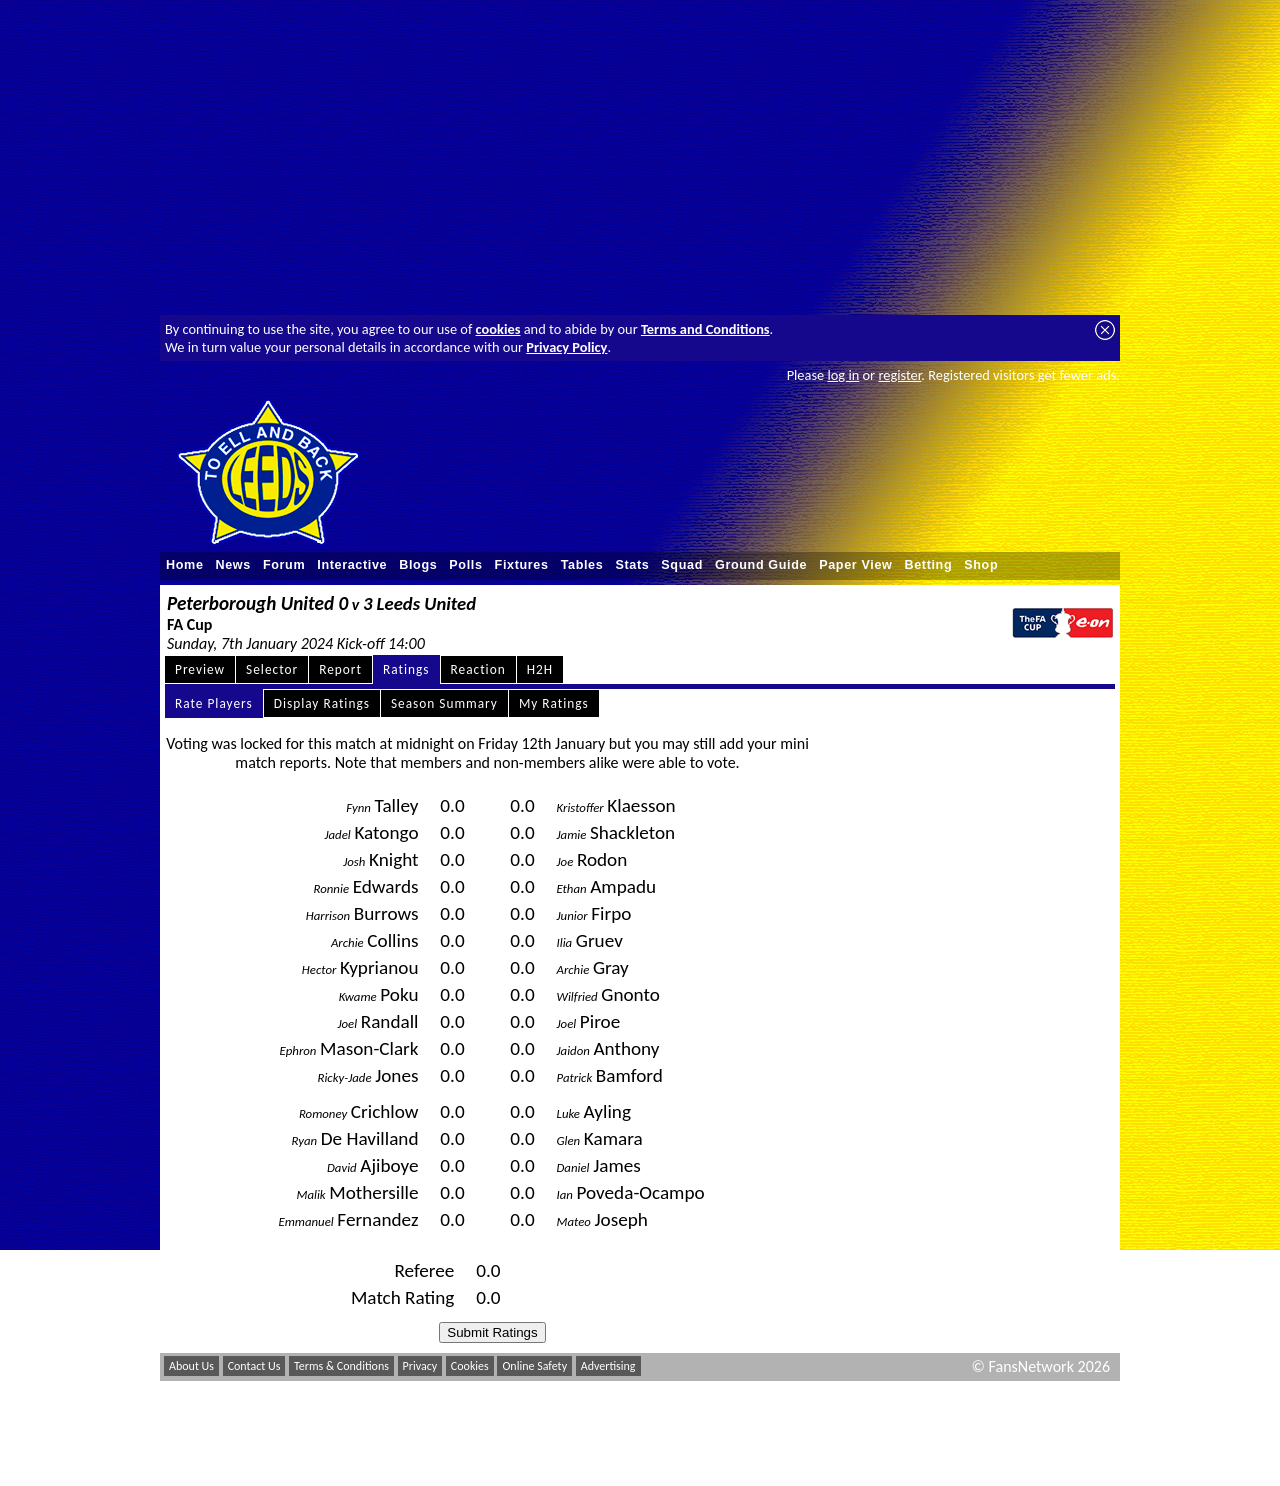  Describe the element at coordinates (582, 565) in the screenshot. I see `Tables` at that location.